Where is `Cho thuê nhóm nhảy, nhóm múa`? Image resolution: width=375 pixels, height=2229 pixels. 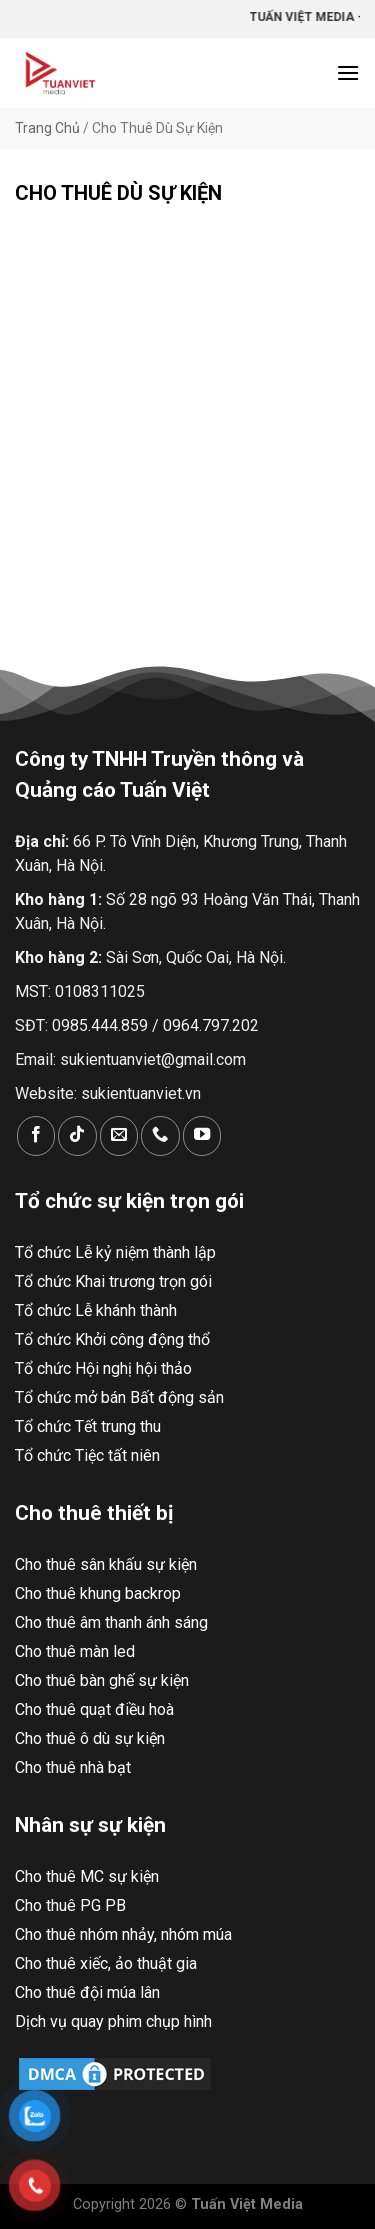 Cho thuê nhóm nhảy, nhóm múa is located at coordinates (123, 1934).